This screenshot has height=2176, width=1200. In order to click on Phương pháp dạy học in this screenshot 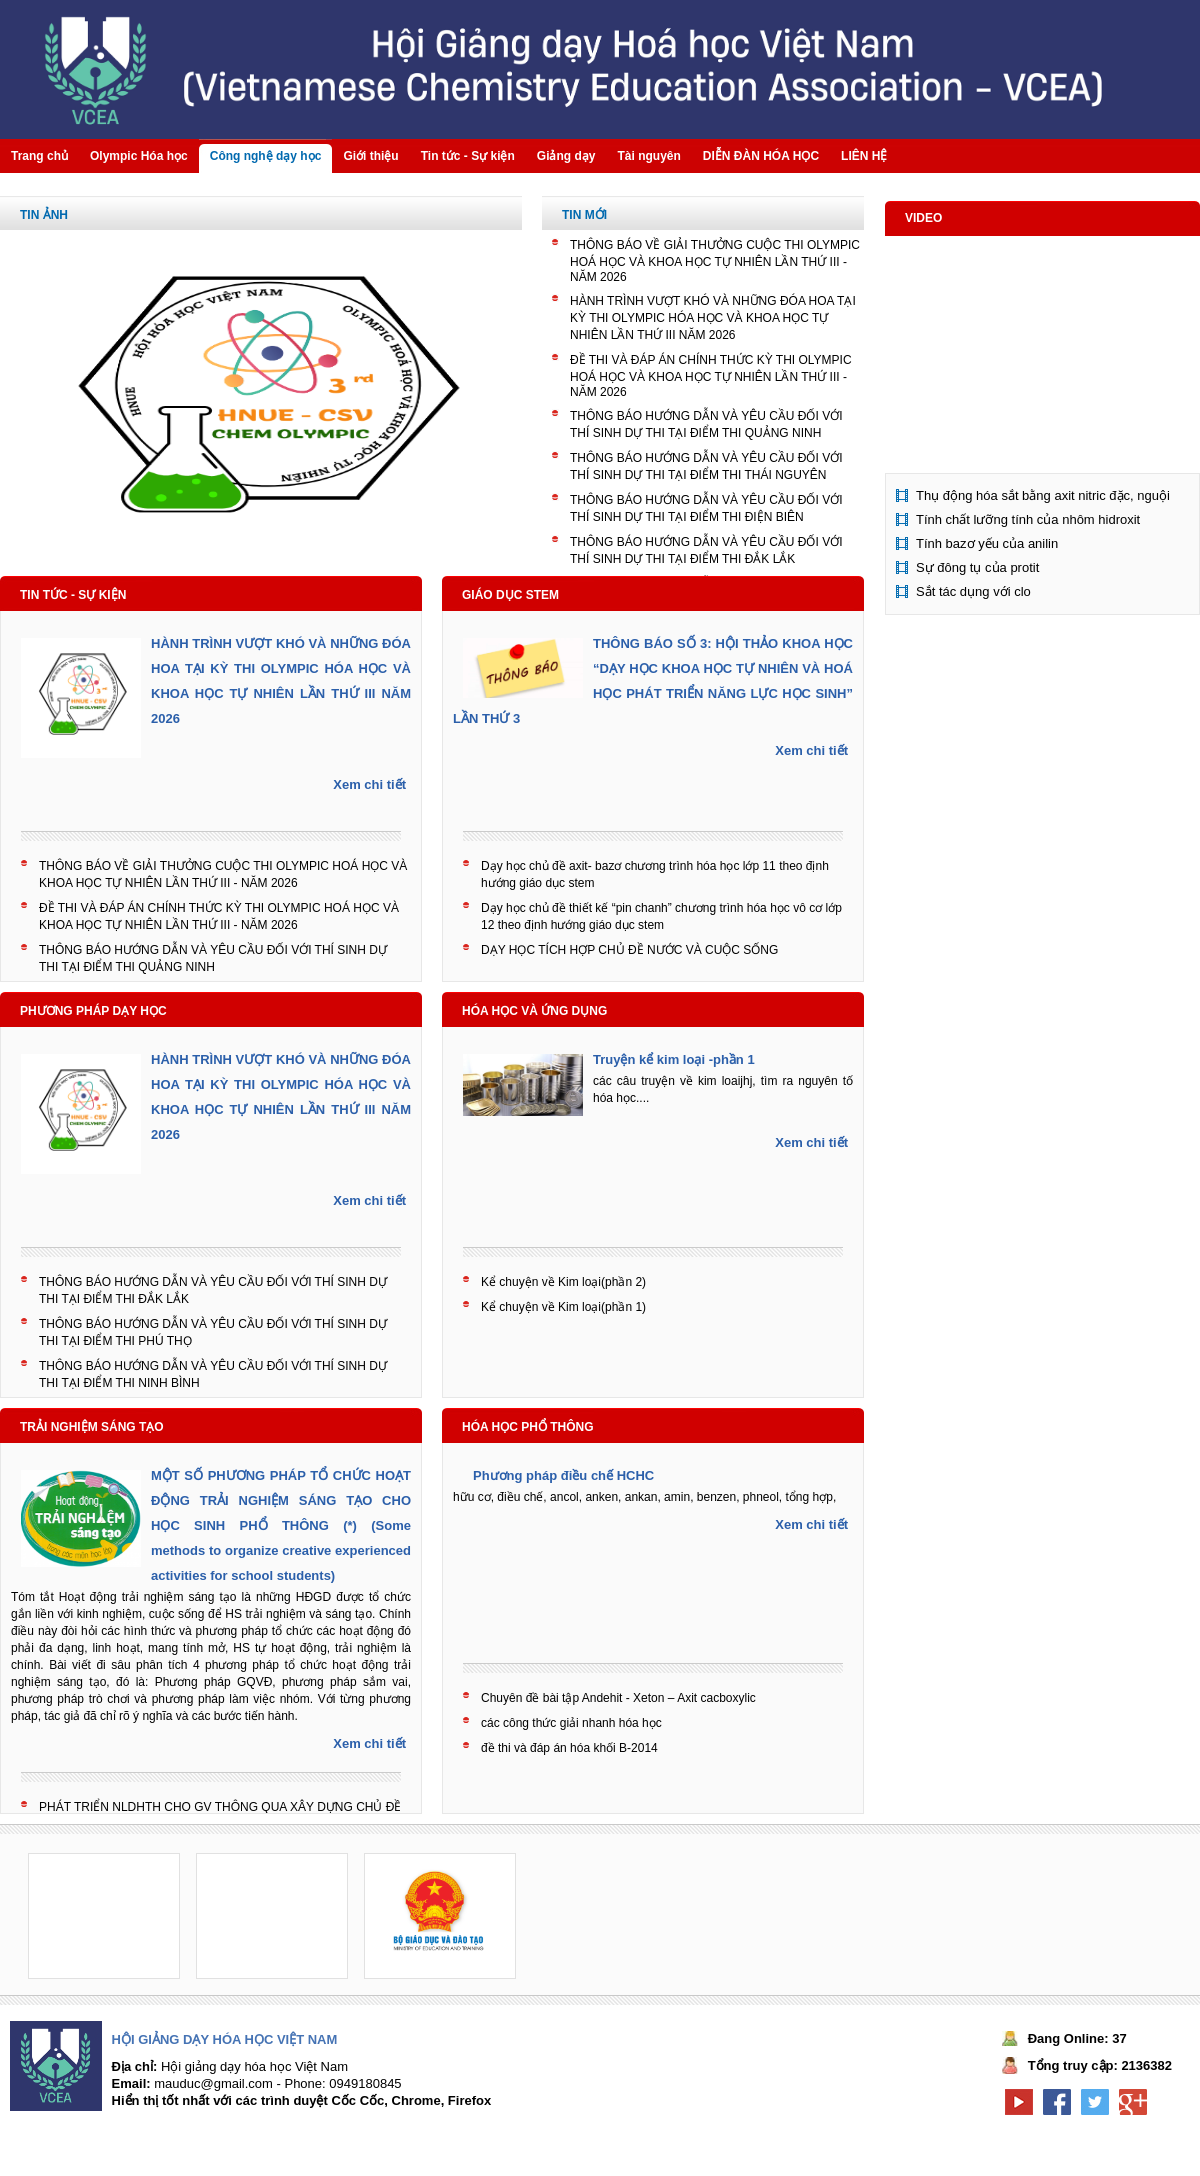, I will do `click(93, 1011)`.